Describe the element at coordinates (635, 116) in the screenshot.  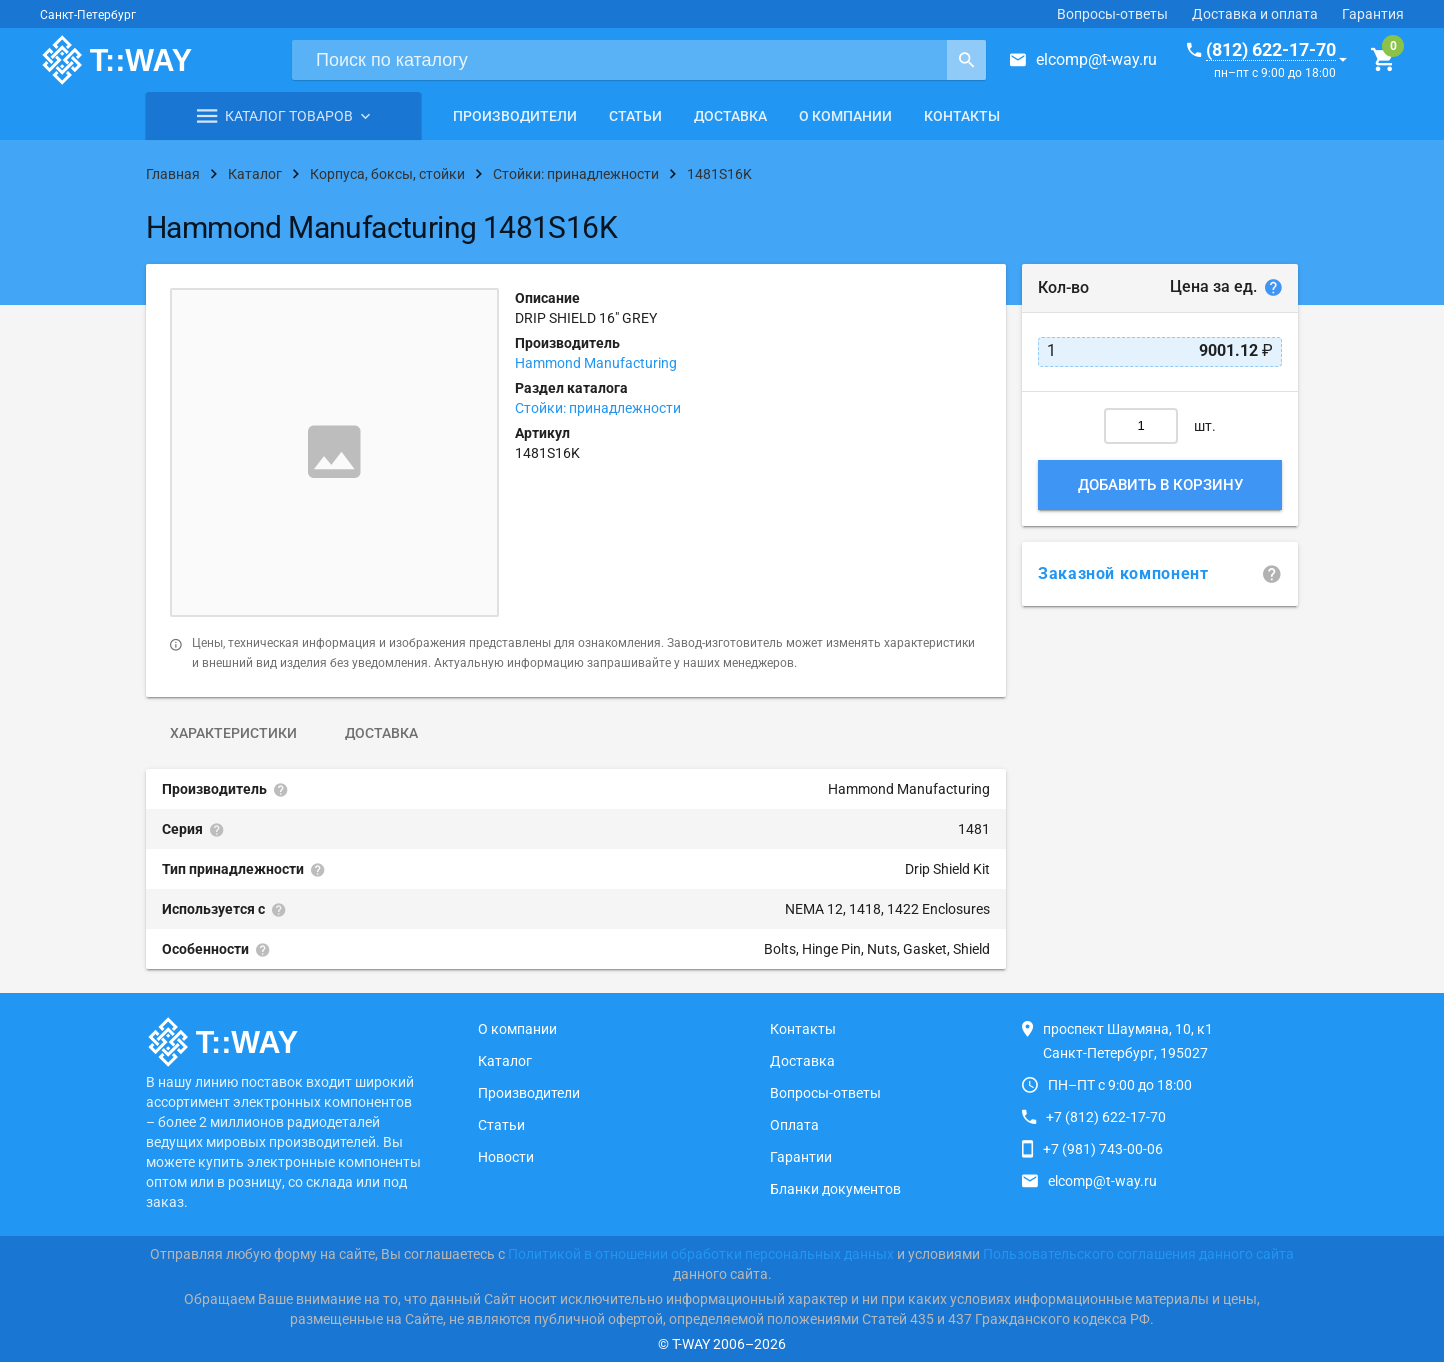
I see `Статьи` at that location.